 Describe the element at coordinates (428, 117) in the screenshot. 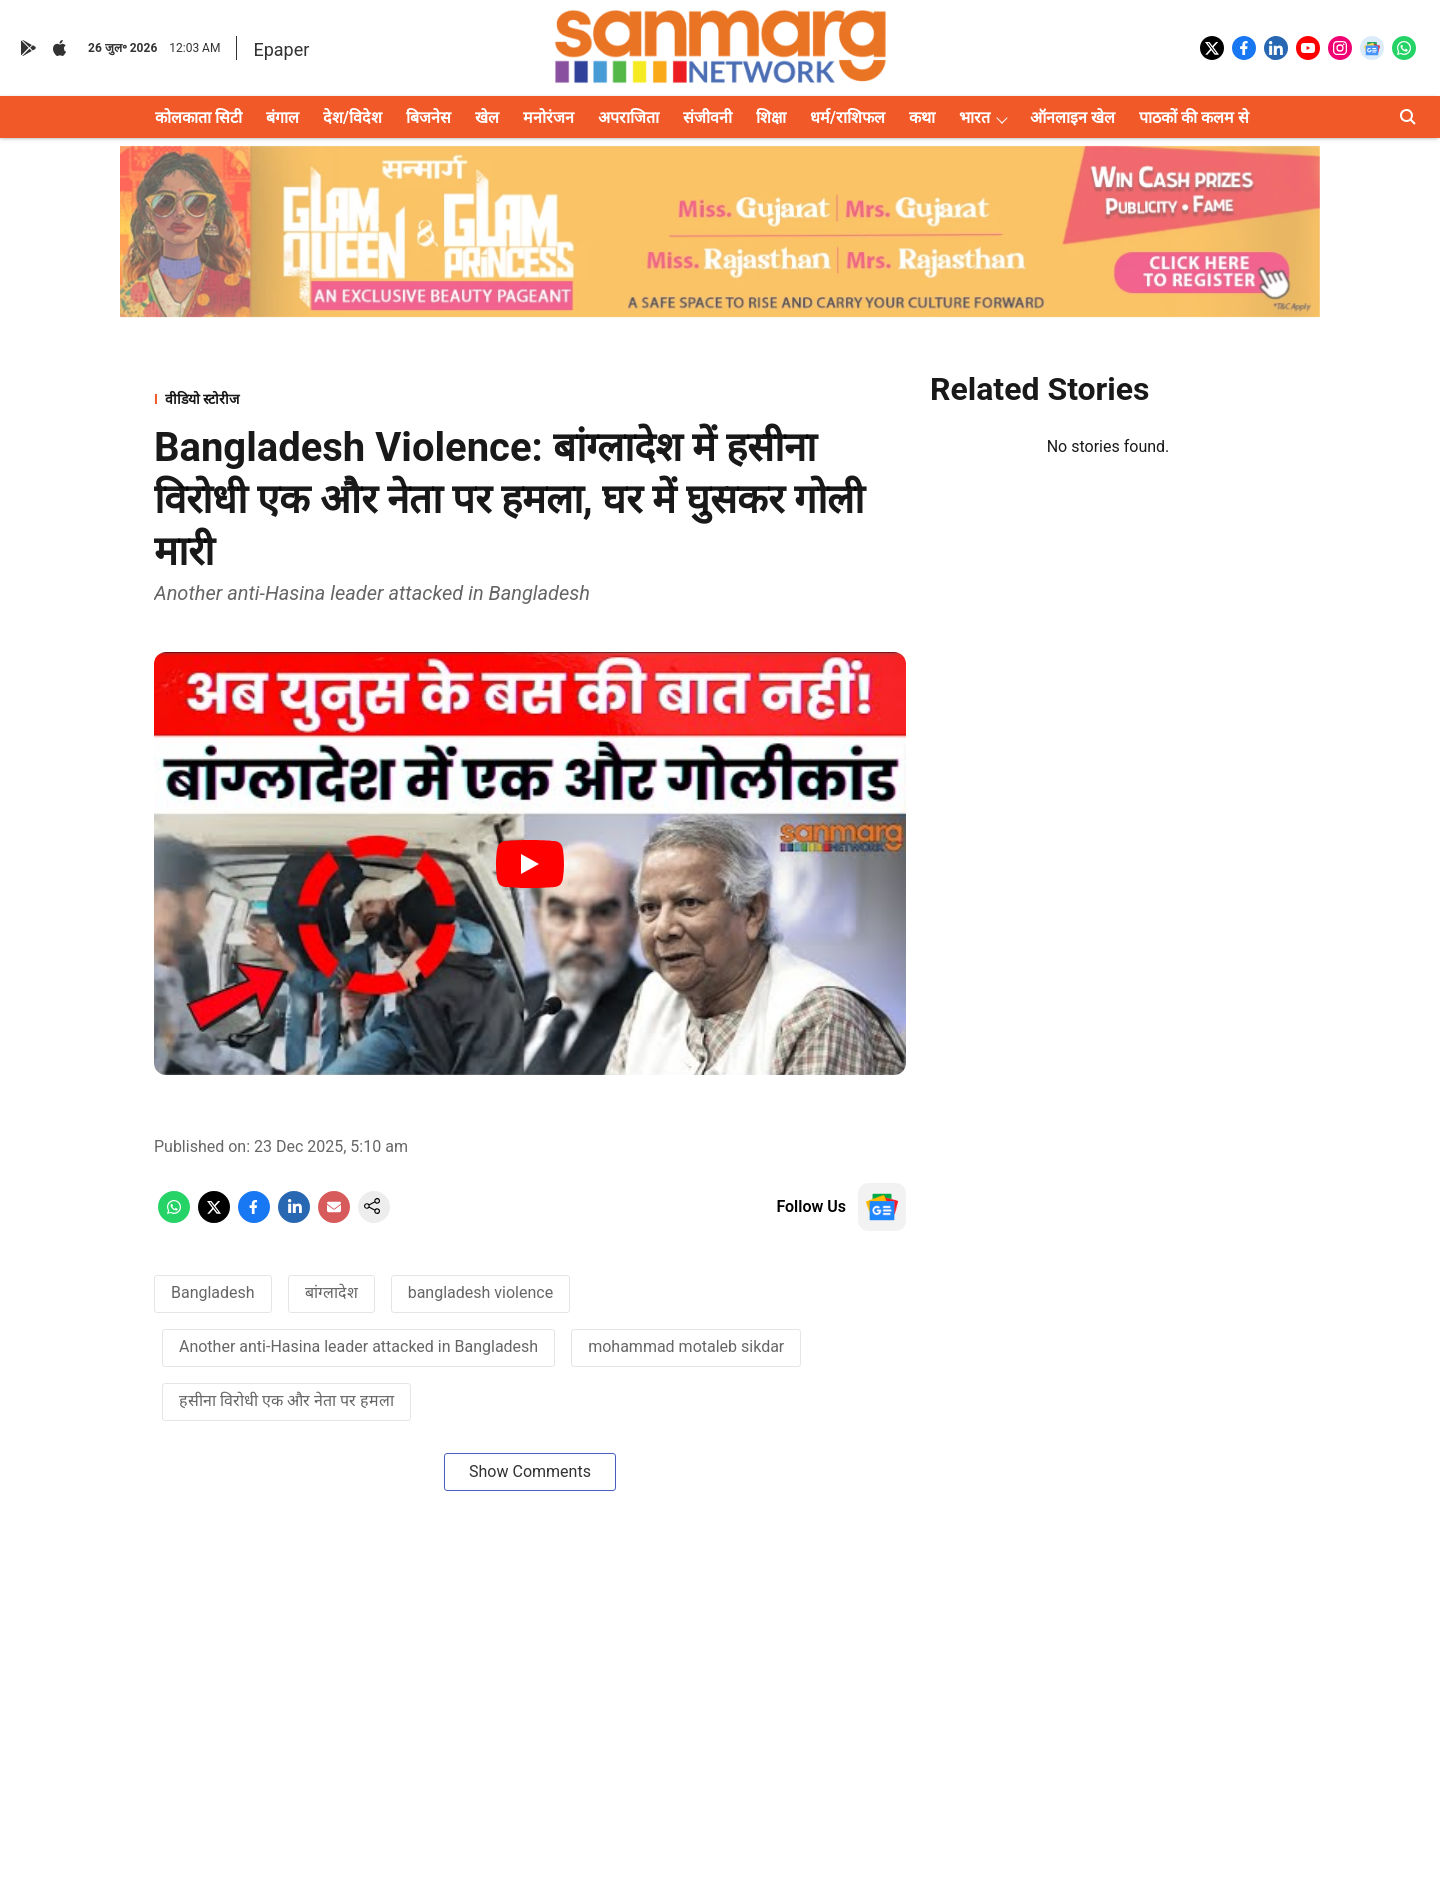

I see `बिजनेस` at that location.